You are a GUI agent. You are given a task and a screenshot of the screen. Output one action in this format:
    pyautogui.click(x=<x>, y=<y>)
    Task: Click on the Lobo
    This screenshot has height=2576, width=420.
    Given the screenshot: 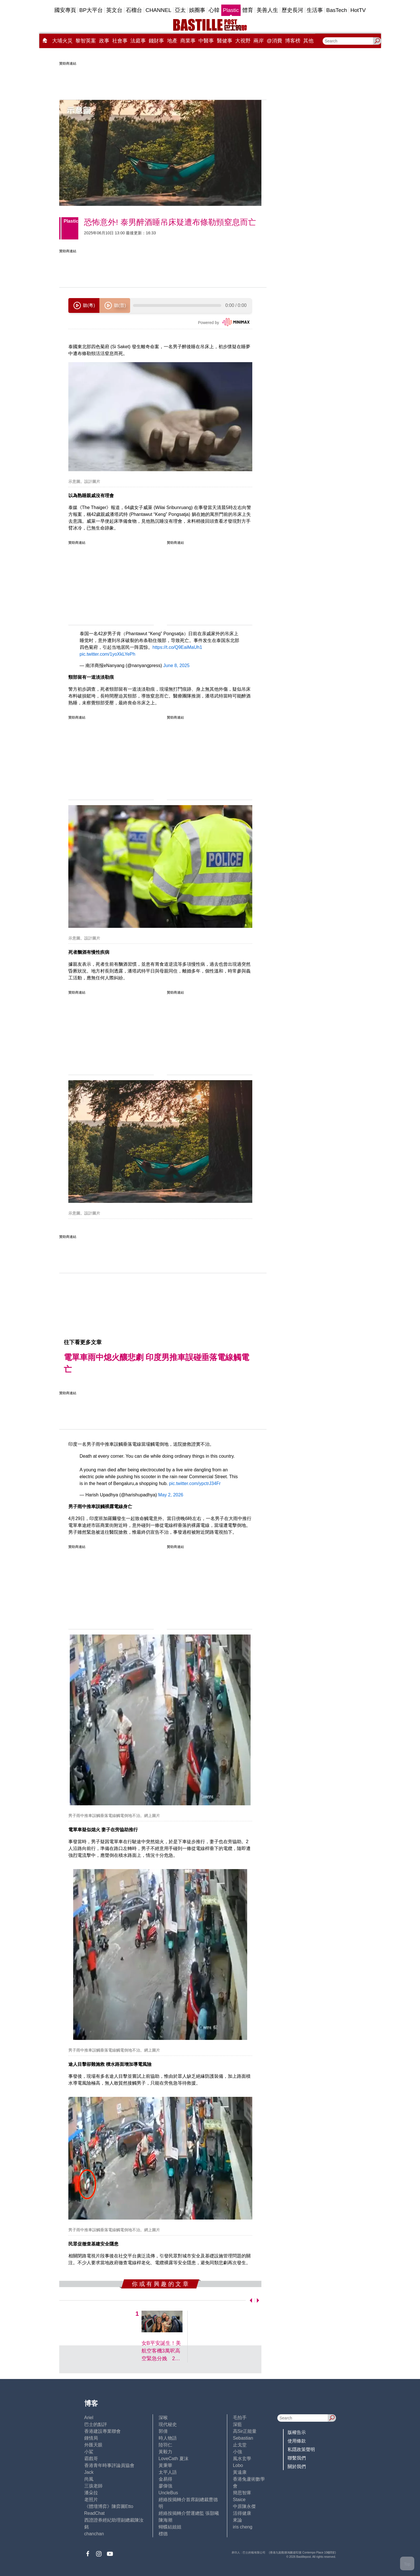 What is the action you would take?
    pyautogui.click(x=238, y=2465)
    